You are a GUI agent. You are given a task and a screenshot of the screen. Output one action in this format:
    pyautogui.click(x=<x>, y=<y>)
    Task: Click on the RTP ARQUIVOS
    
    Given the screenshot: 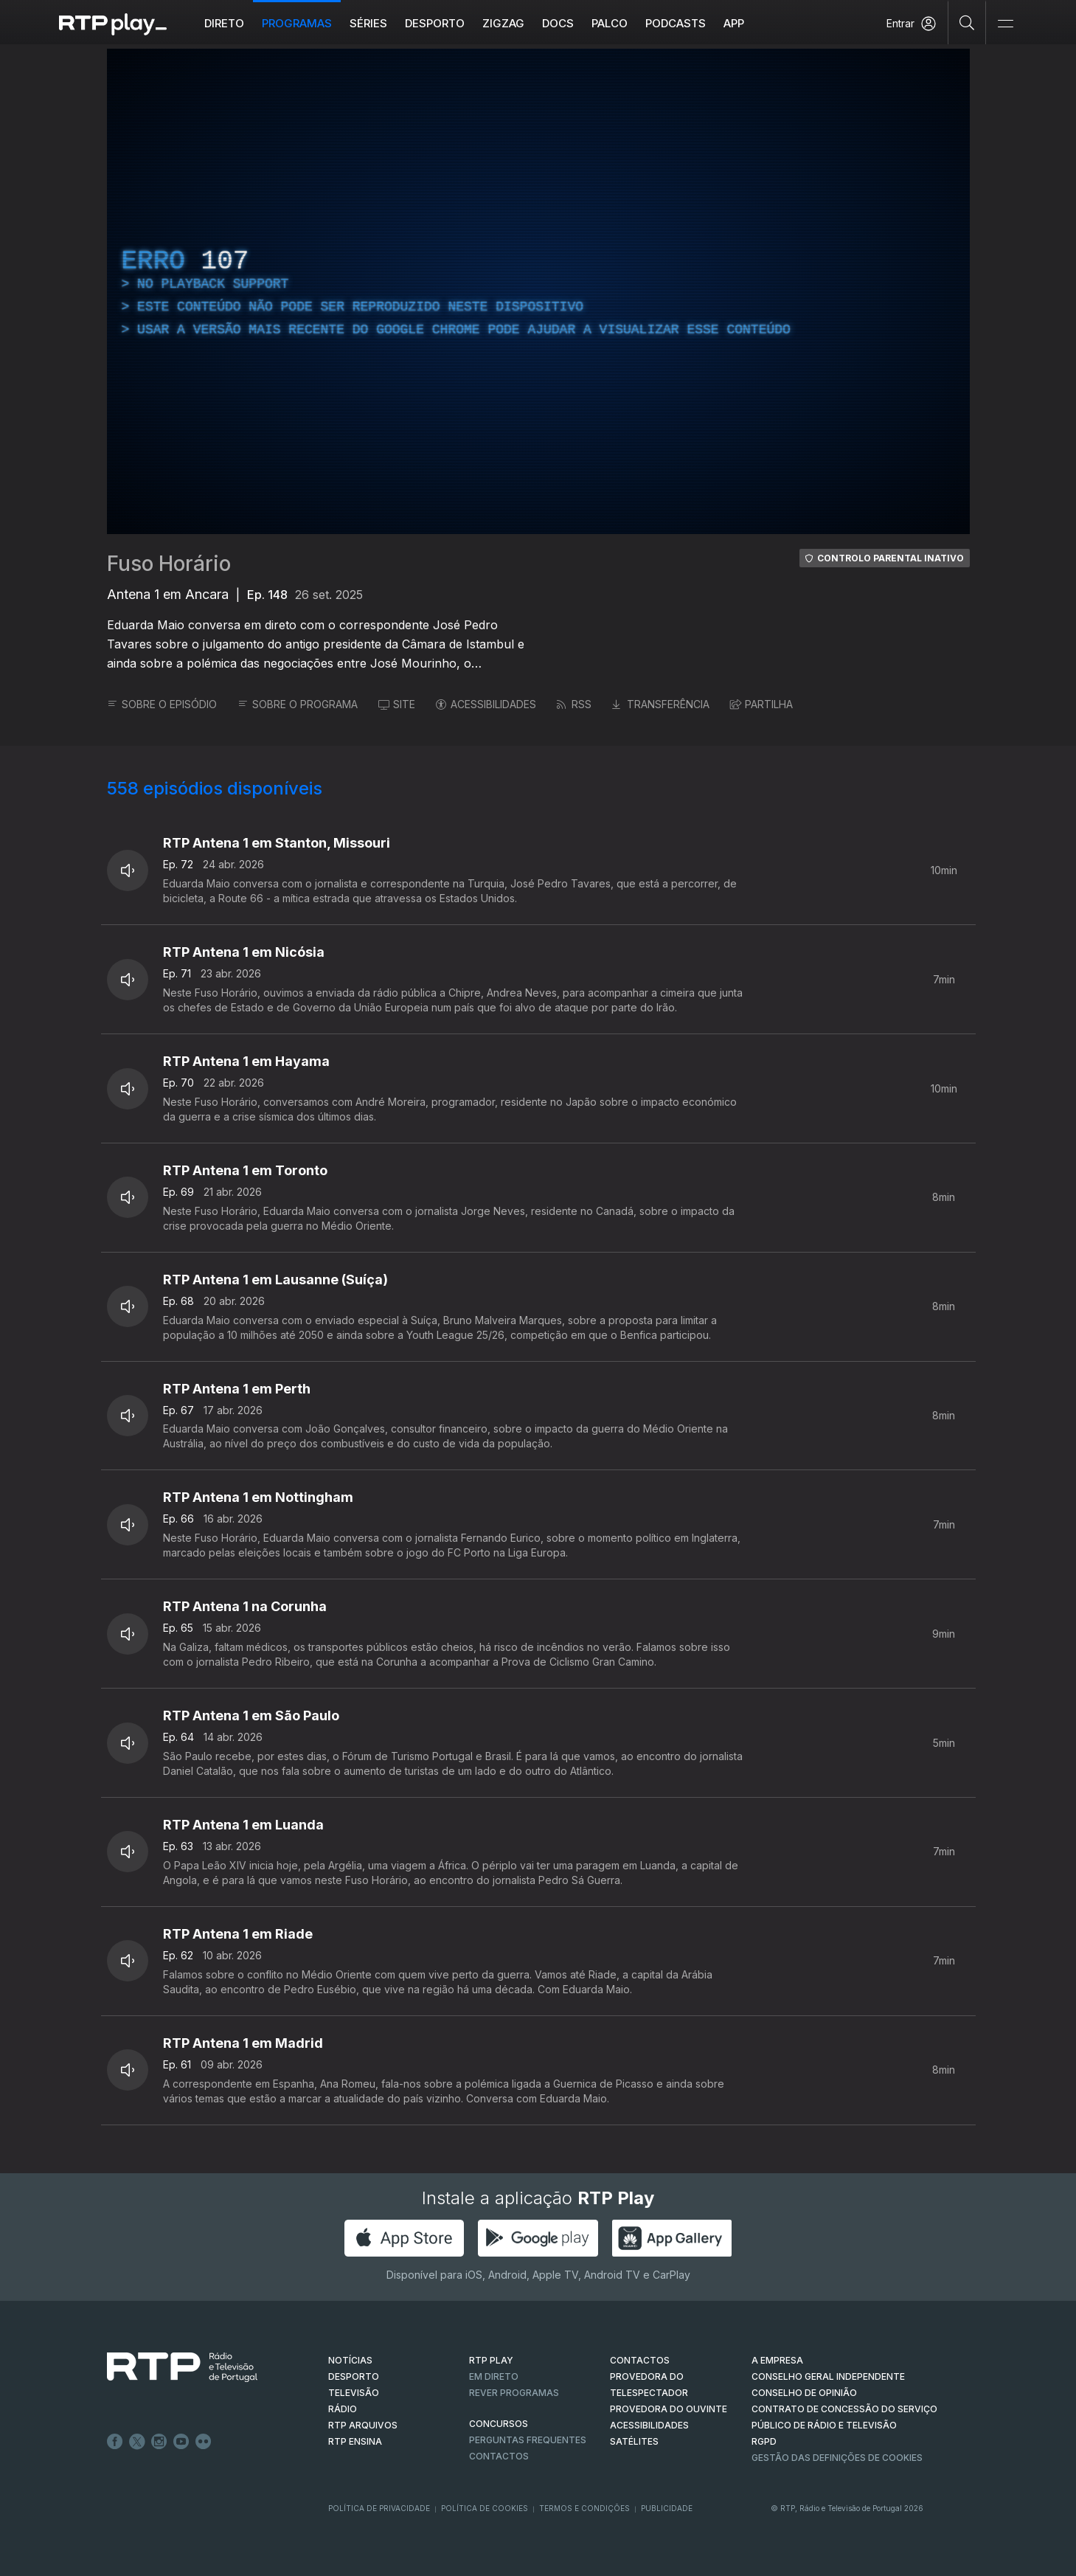 What is the action you would take?
    pyautogui.click(x=363, y=2425)
    